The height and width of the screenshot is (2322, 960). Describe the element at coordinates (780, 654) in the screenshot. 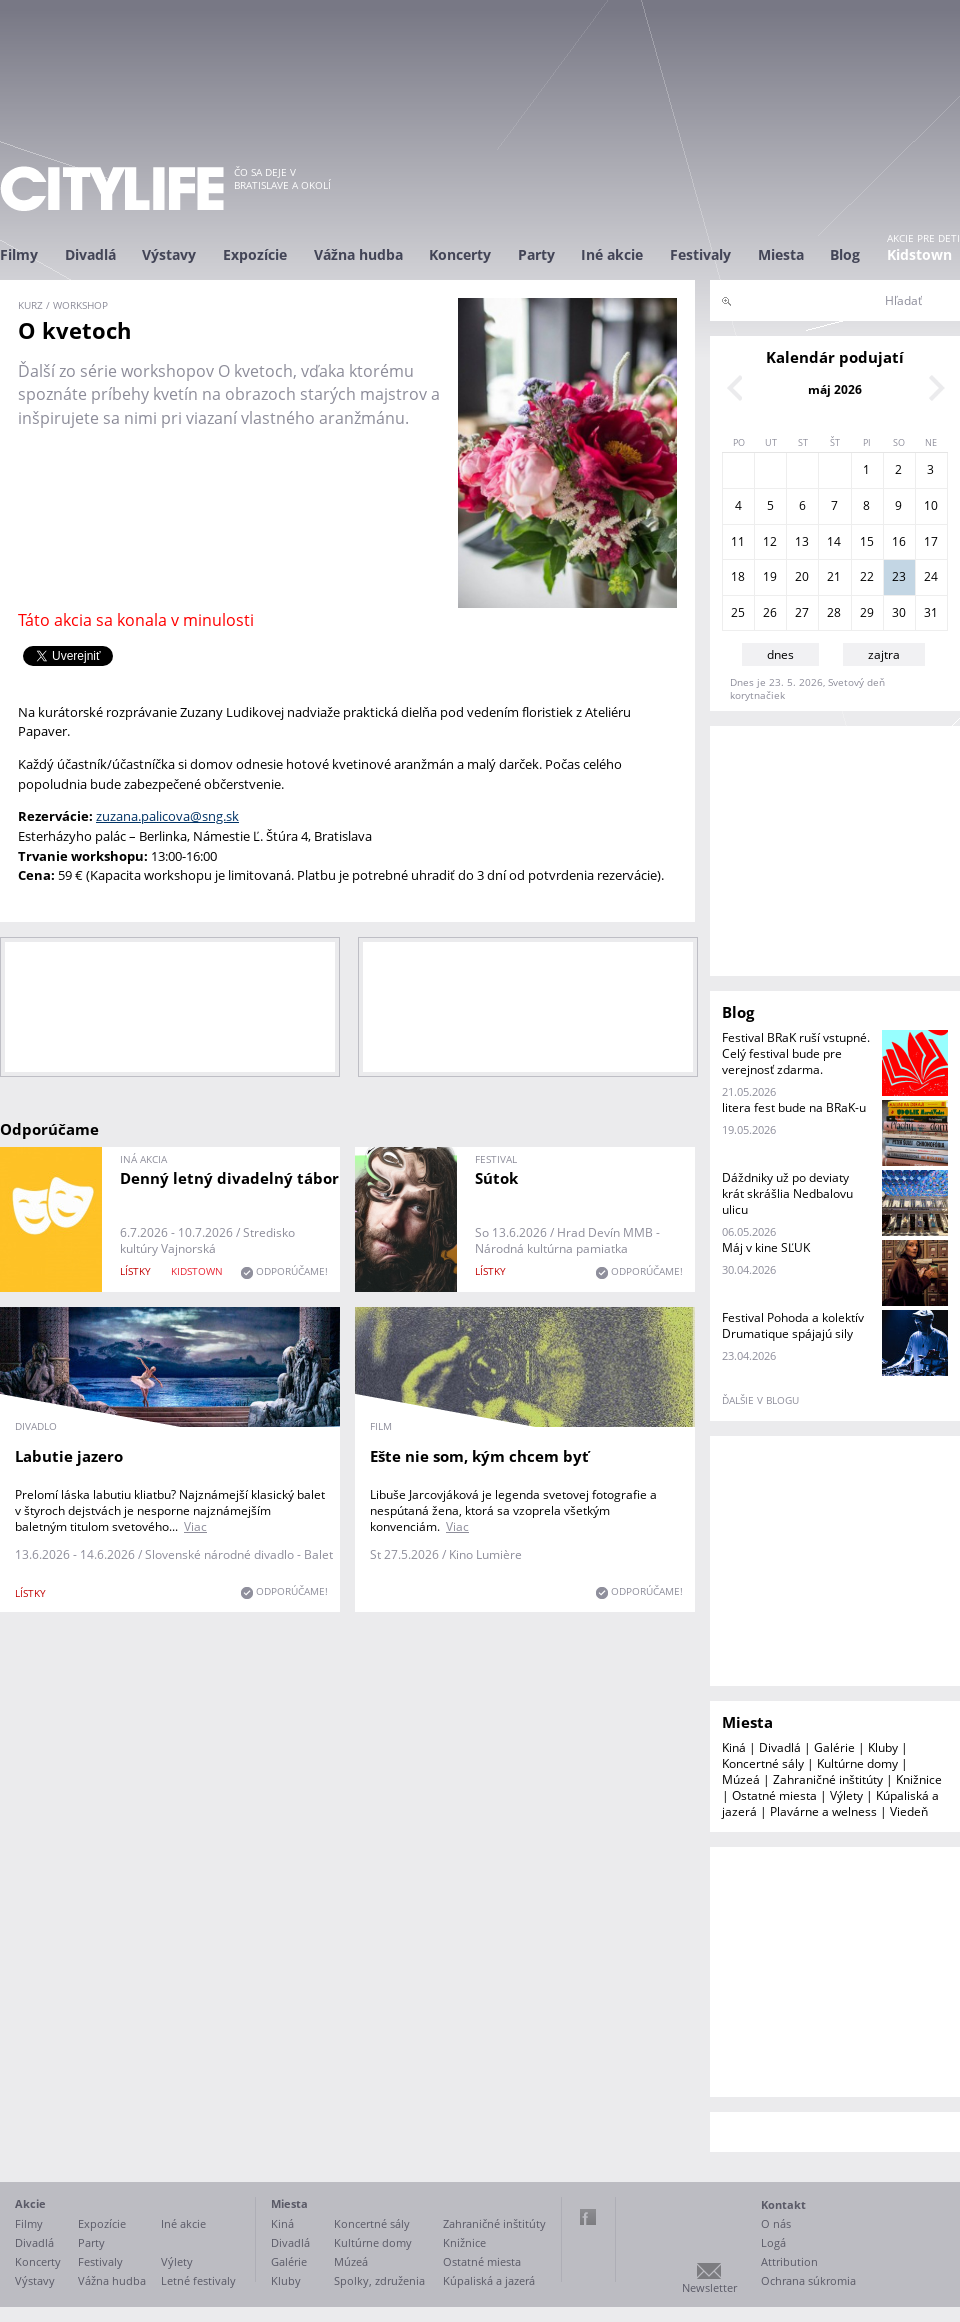

I see `dnes` at that location.